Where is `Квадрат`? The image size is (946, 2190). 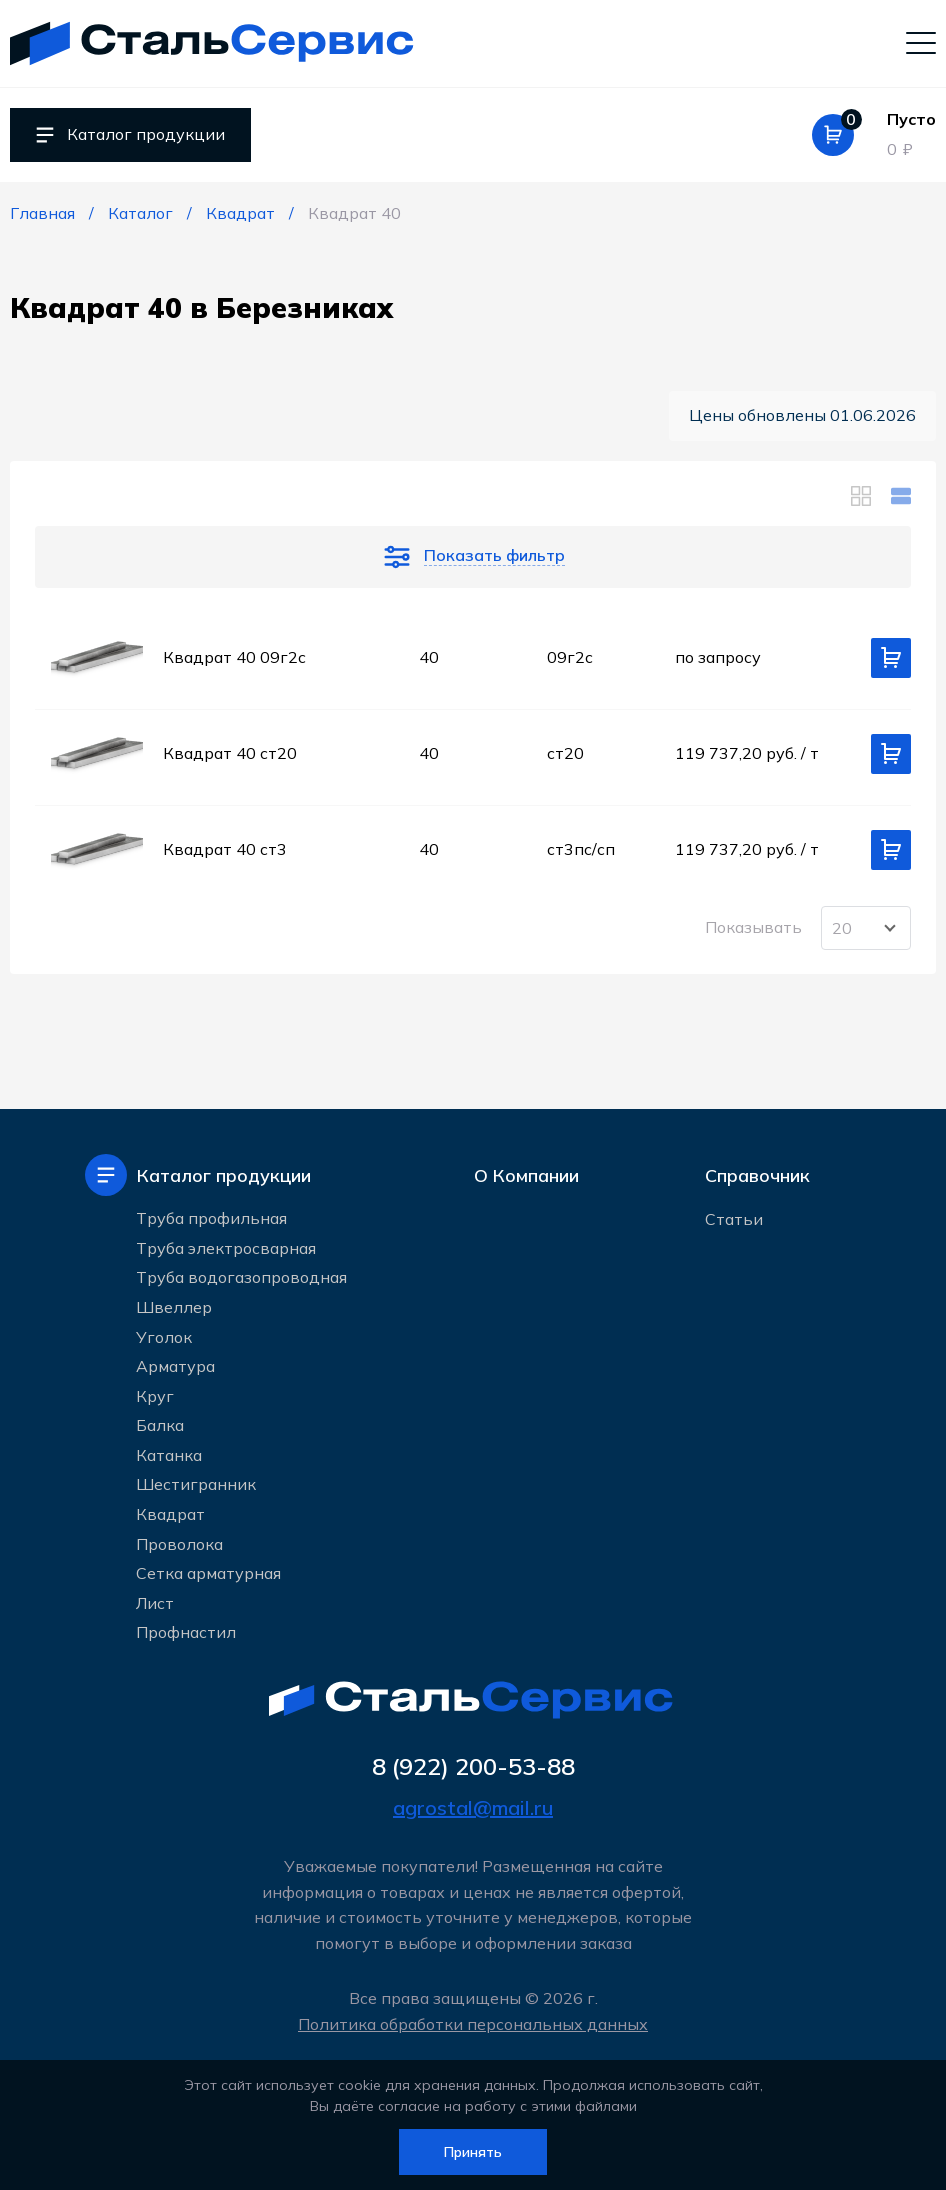
Квадрат is located at coordinates (170, 1514).